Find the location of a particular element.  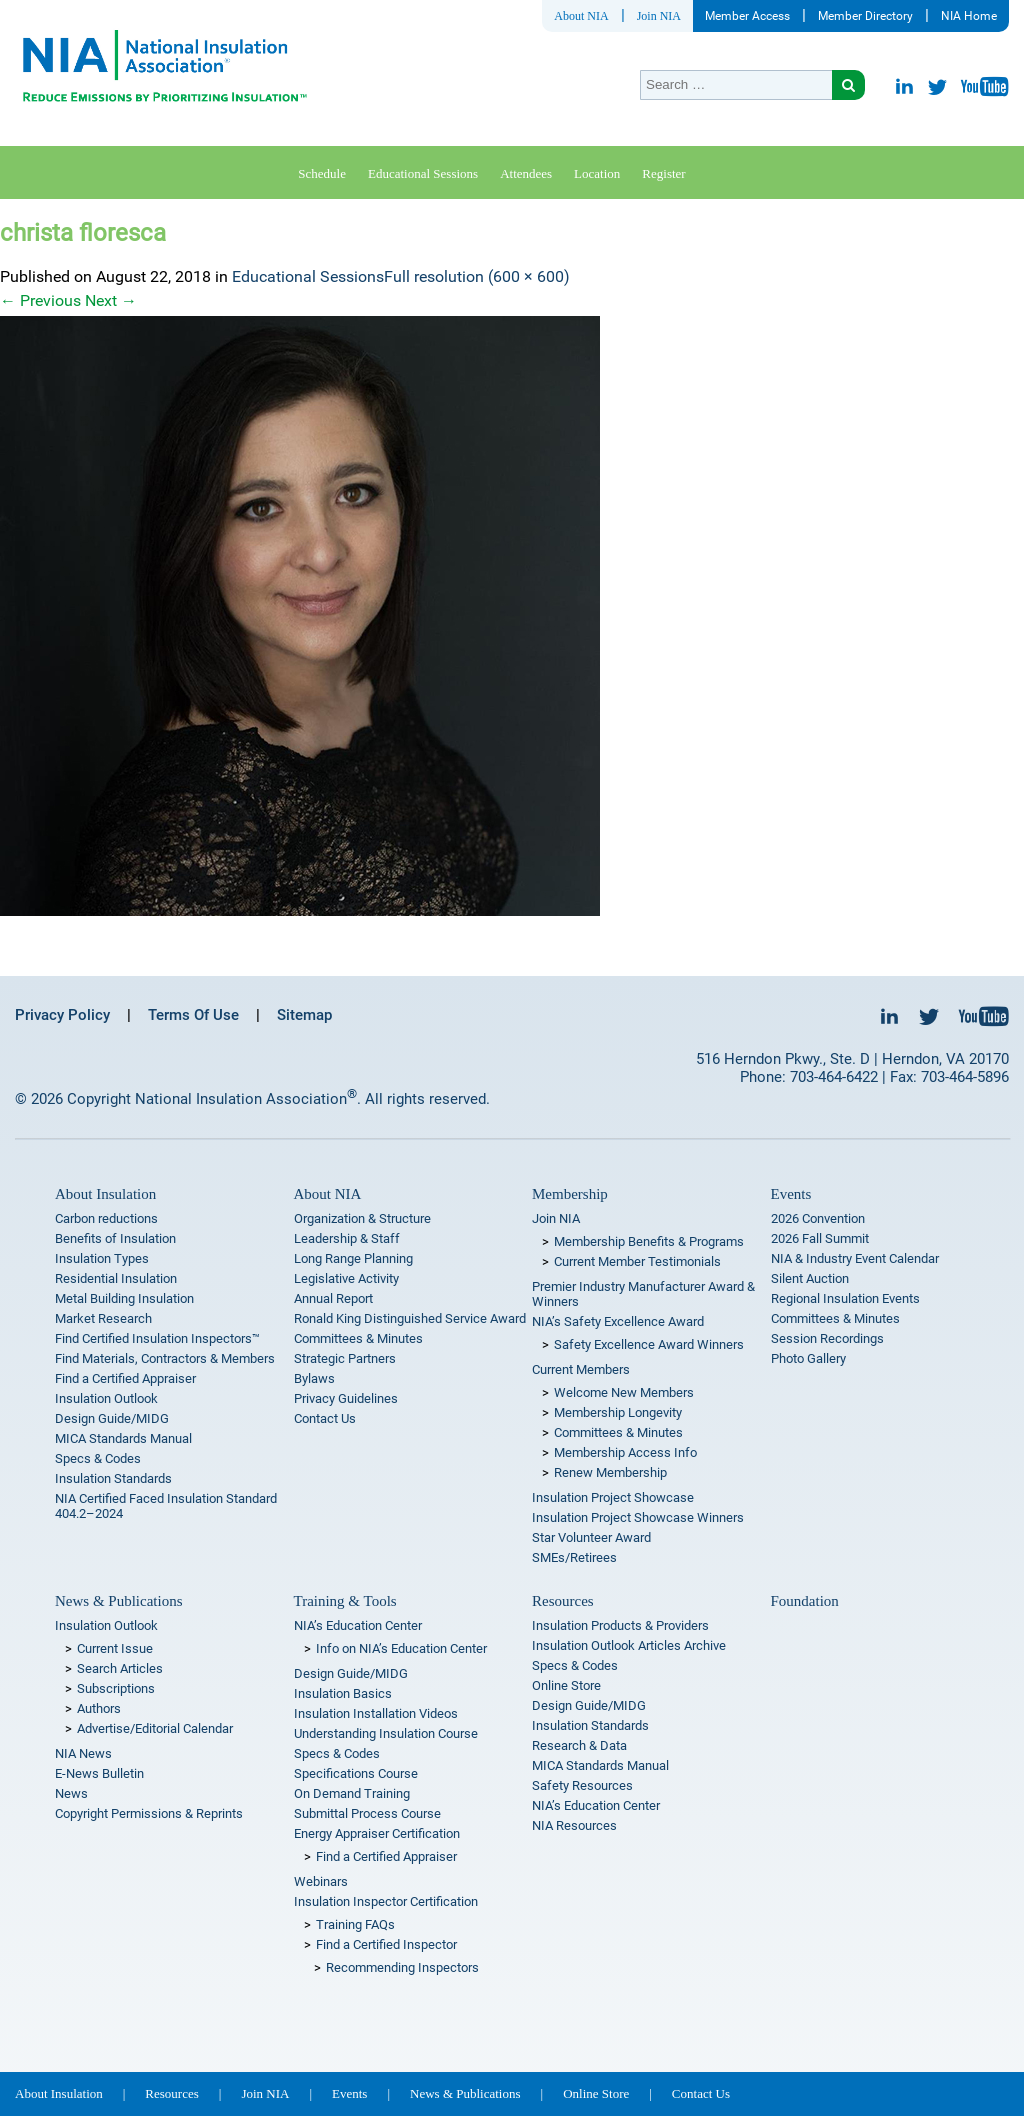

On Demand Training is located at coordinates (352, 1793).